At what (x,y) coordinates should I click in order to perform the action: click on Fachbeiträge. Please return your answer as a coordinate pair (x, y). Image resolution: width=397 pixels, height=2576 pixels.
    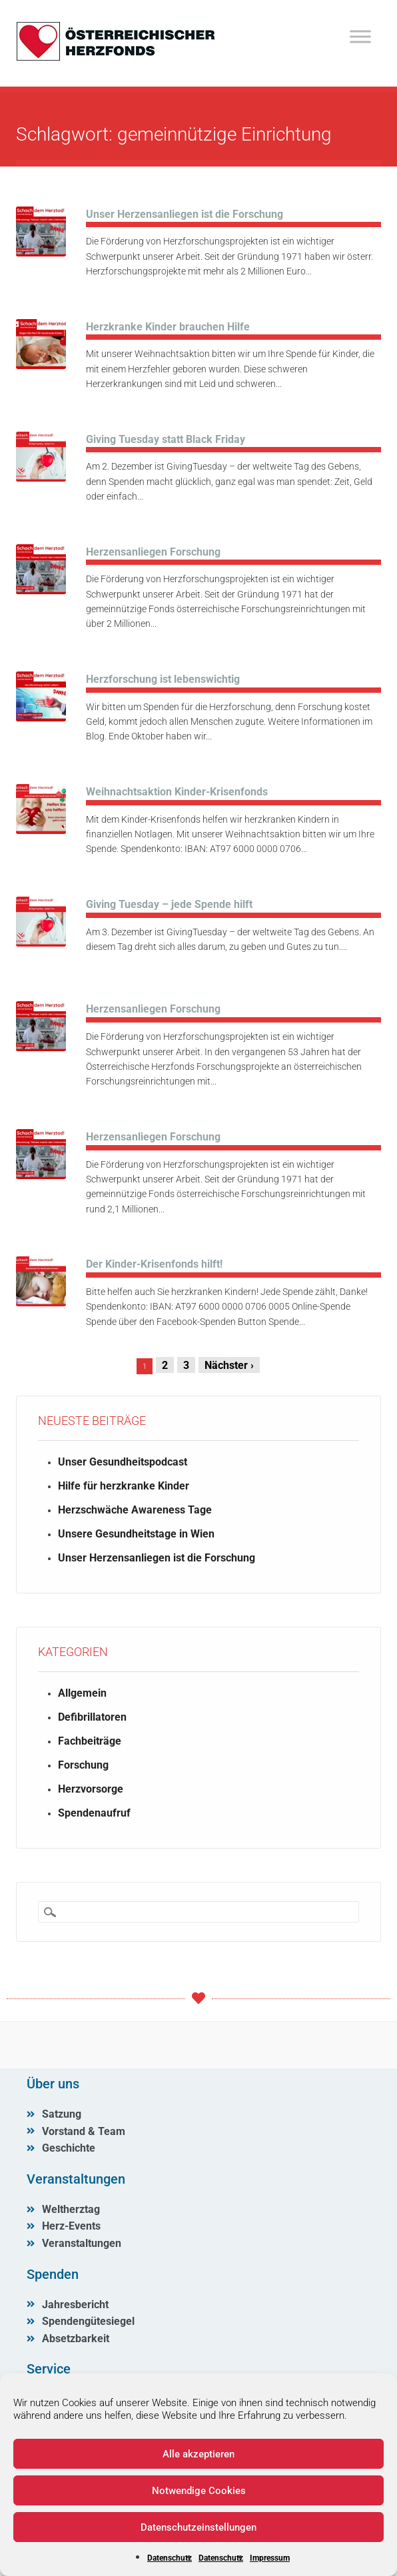
    Looking at the image, I should click on (89, 1741).